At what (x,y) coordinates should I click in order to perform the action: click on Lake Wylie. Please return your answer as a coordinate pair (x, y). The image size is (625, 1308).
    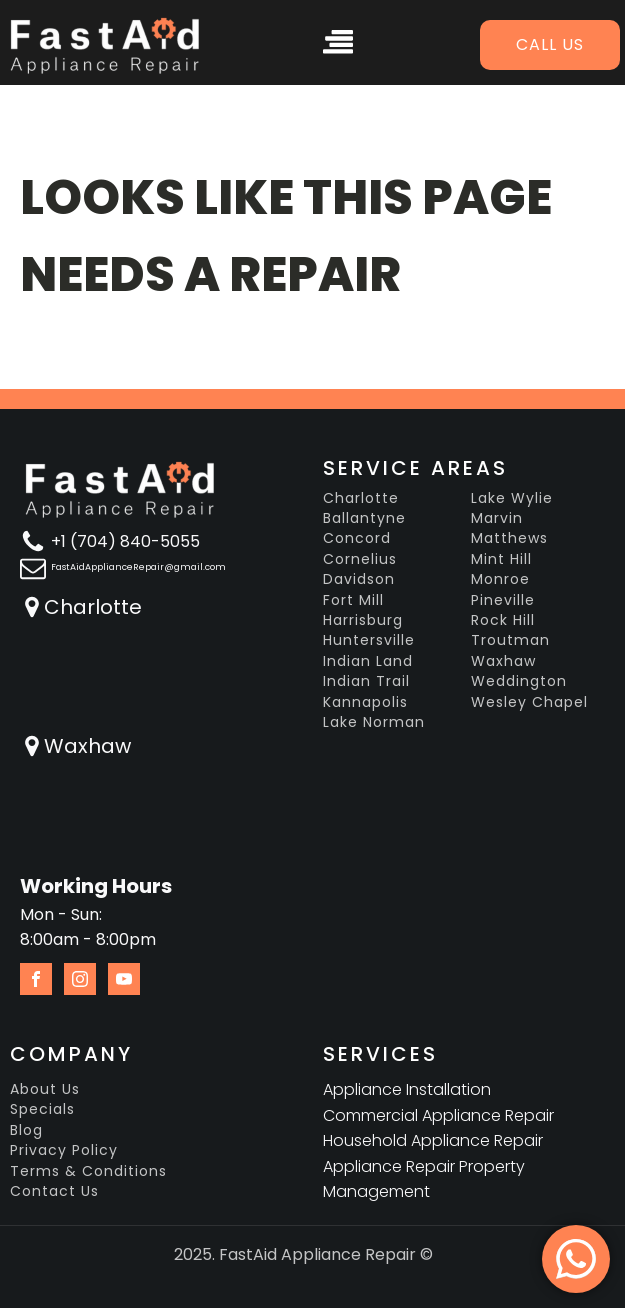
    Looking at the image, I should click on (512, 498).